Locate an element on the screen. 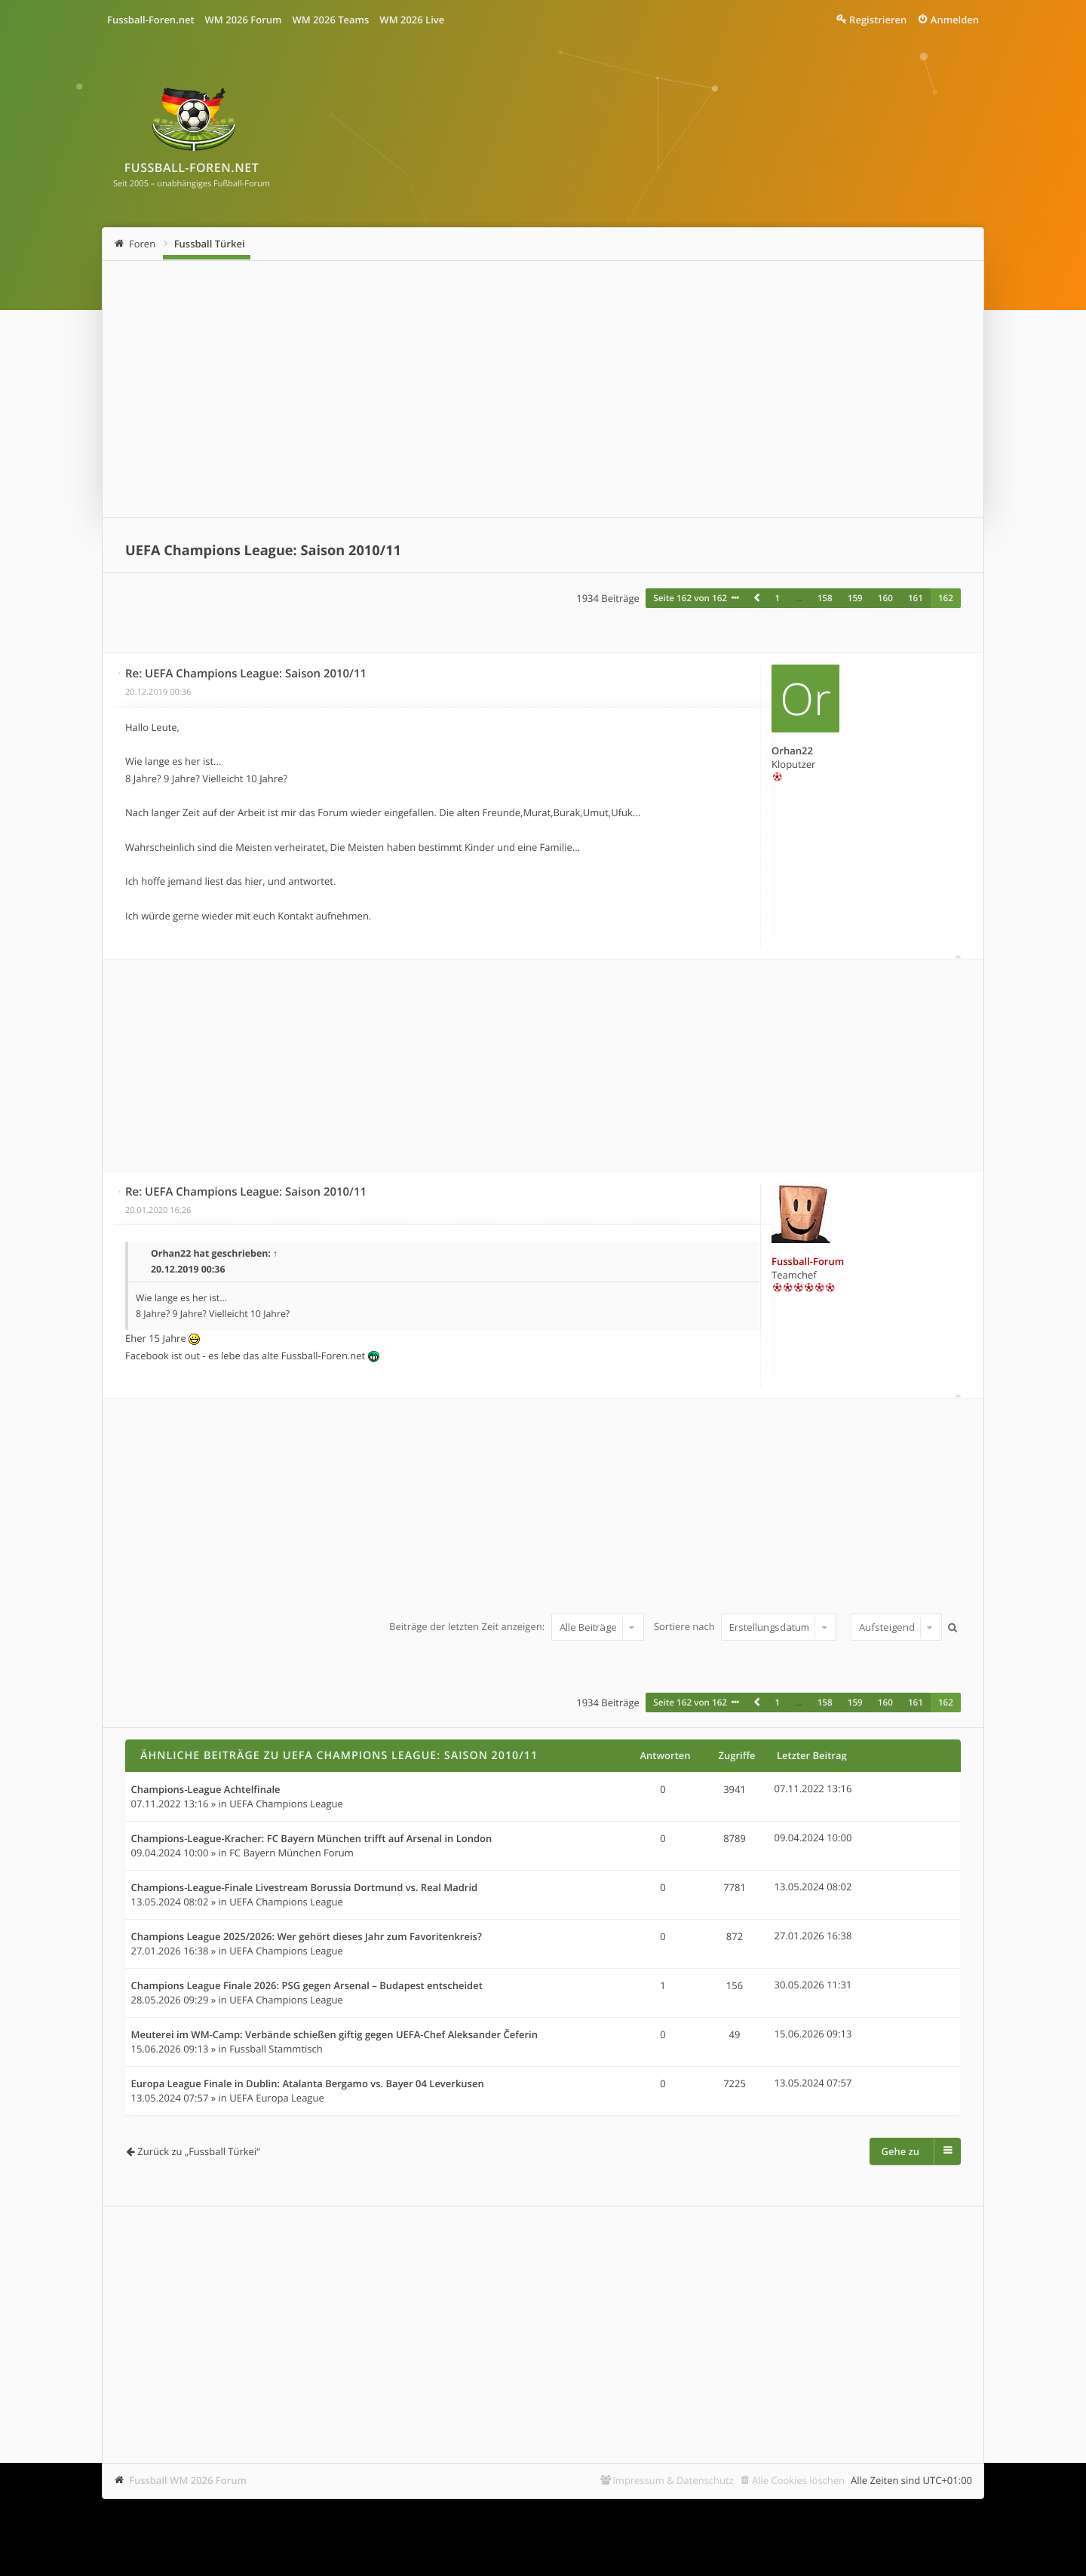 Image resolution: width=1086 pixels, height=2576 pixels. Orhan22 is located at coordinates (792, 750).